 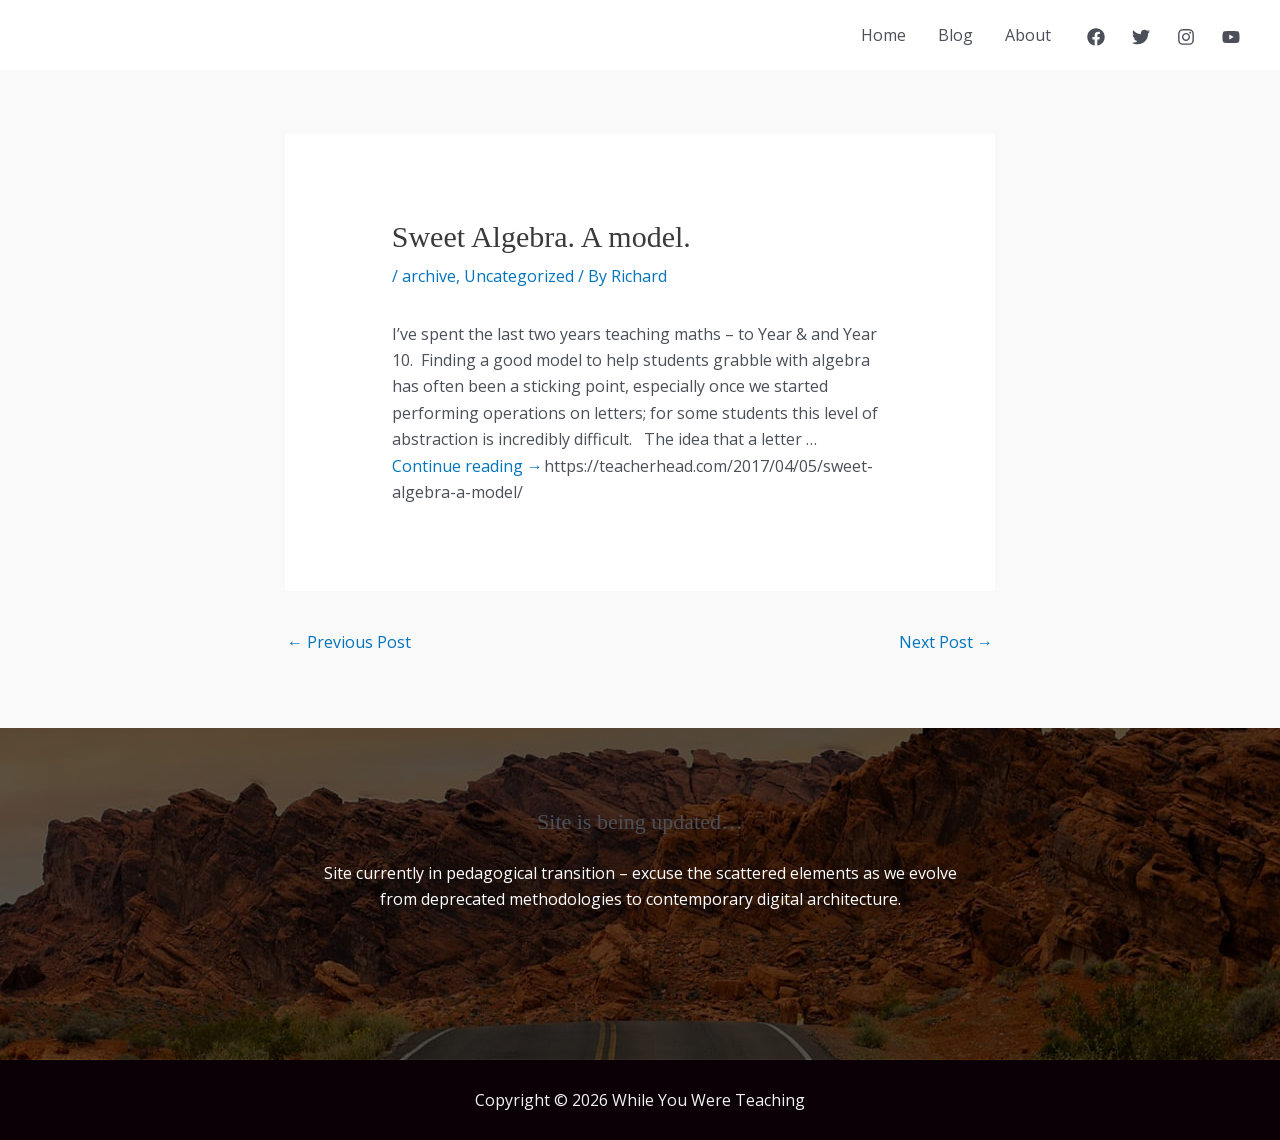 I want to click on [Twitter], so click(x=1141, y=37).